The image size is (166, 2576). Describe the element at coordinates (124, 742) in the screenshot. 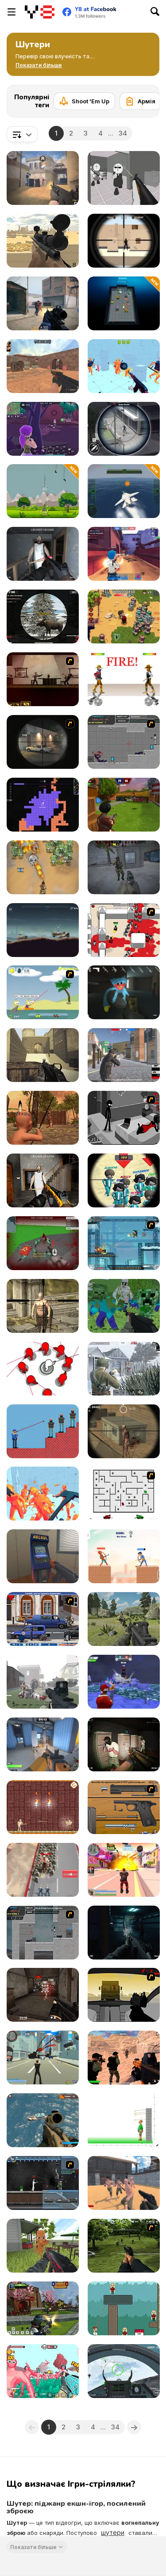

I see `[Plazma Burst: Forward to the past]` at that location.